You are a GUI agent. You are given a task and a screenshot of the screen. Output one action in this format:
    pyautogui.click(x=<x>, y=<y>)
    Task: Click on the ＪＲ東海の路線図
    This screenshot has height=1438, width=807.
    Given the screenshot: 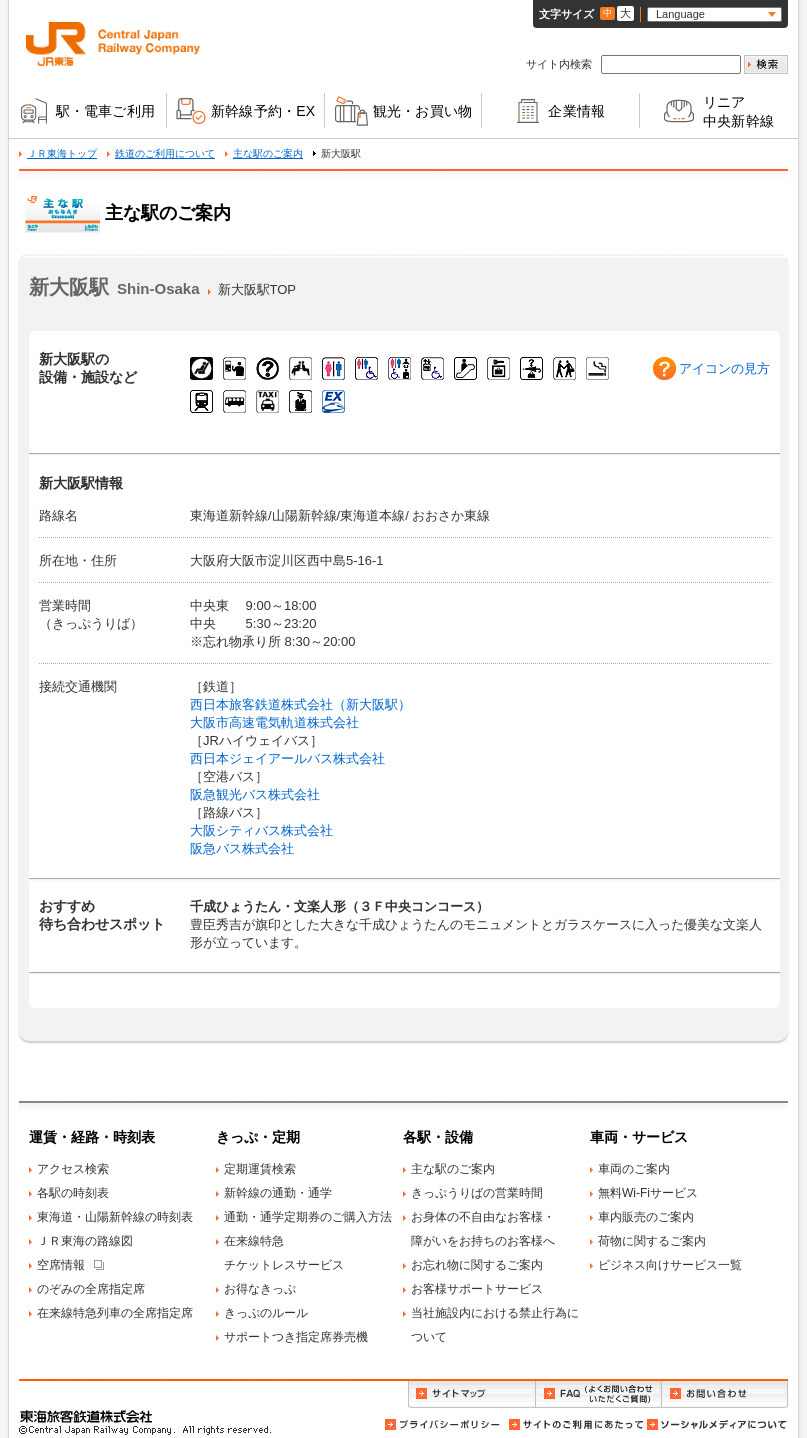 What is the action you would take?
    pyautogui.click(x=85, y=1241)
    